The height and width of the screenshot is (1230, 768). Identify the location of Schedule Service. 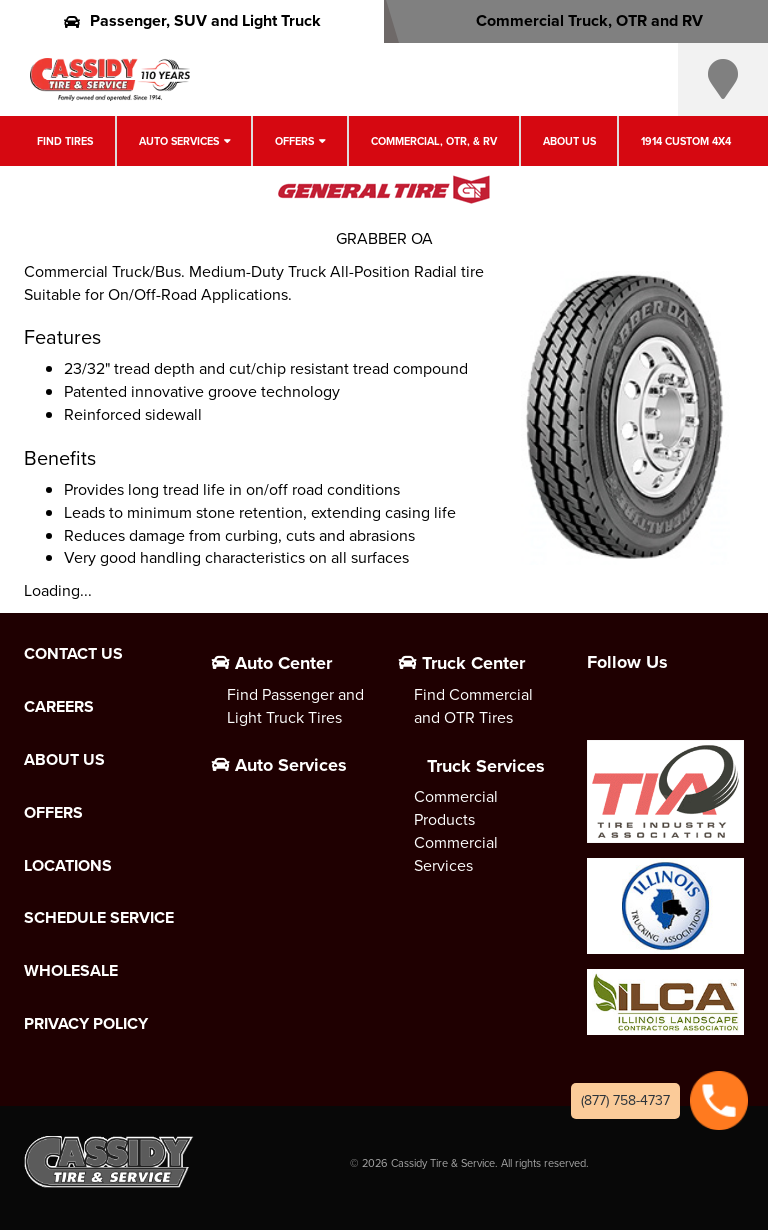
(99, 918).